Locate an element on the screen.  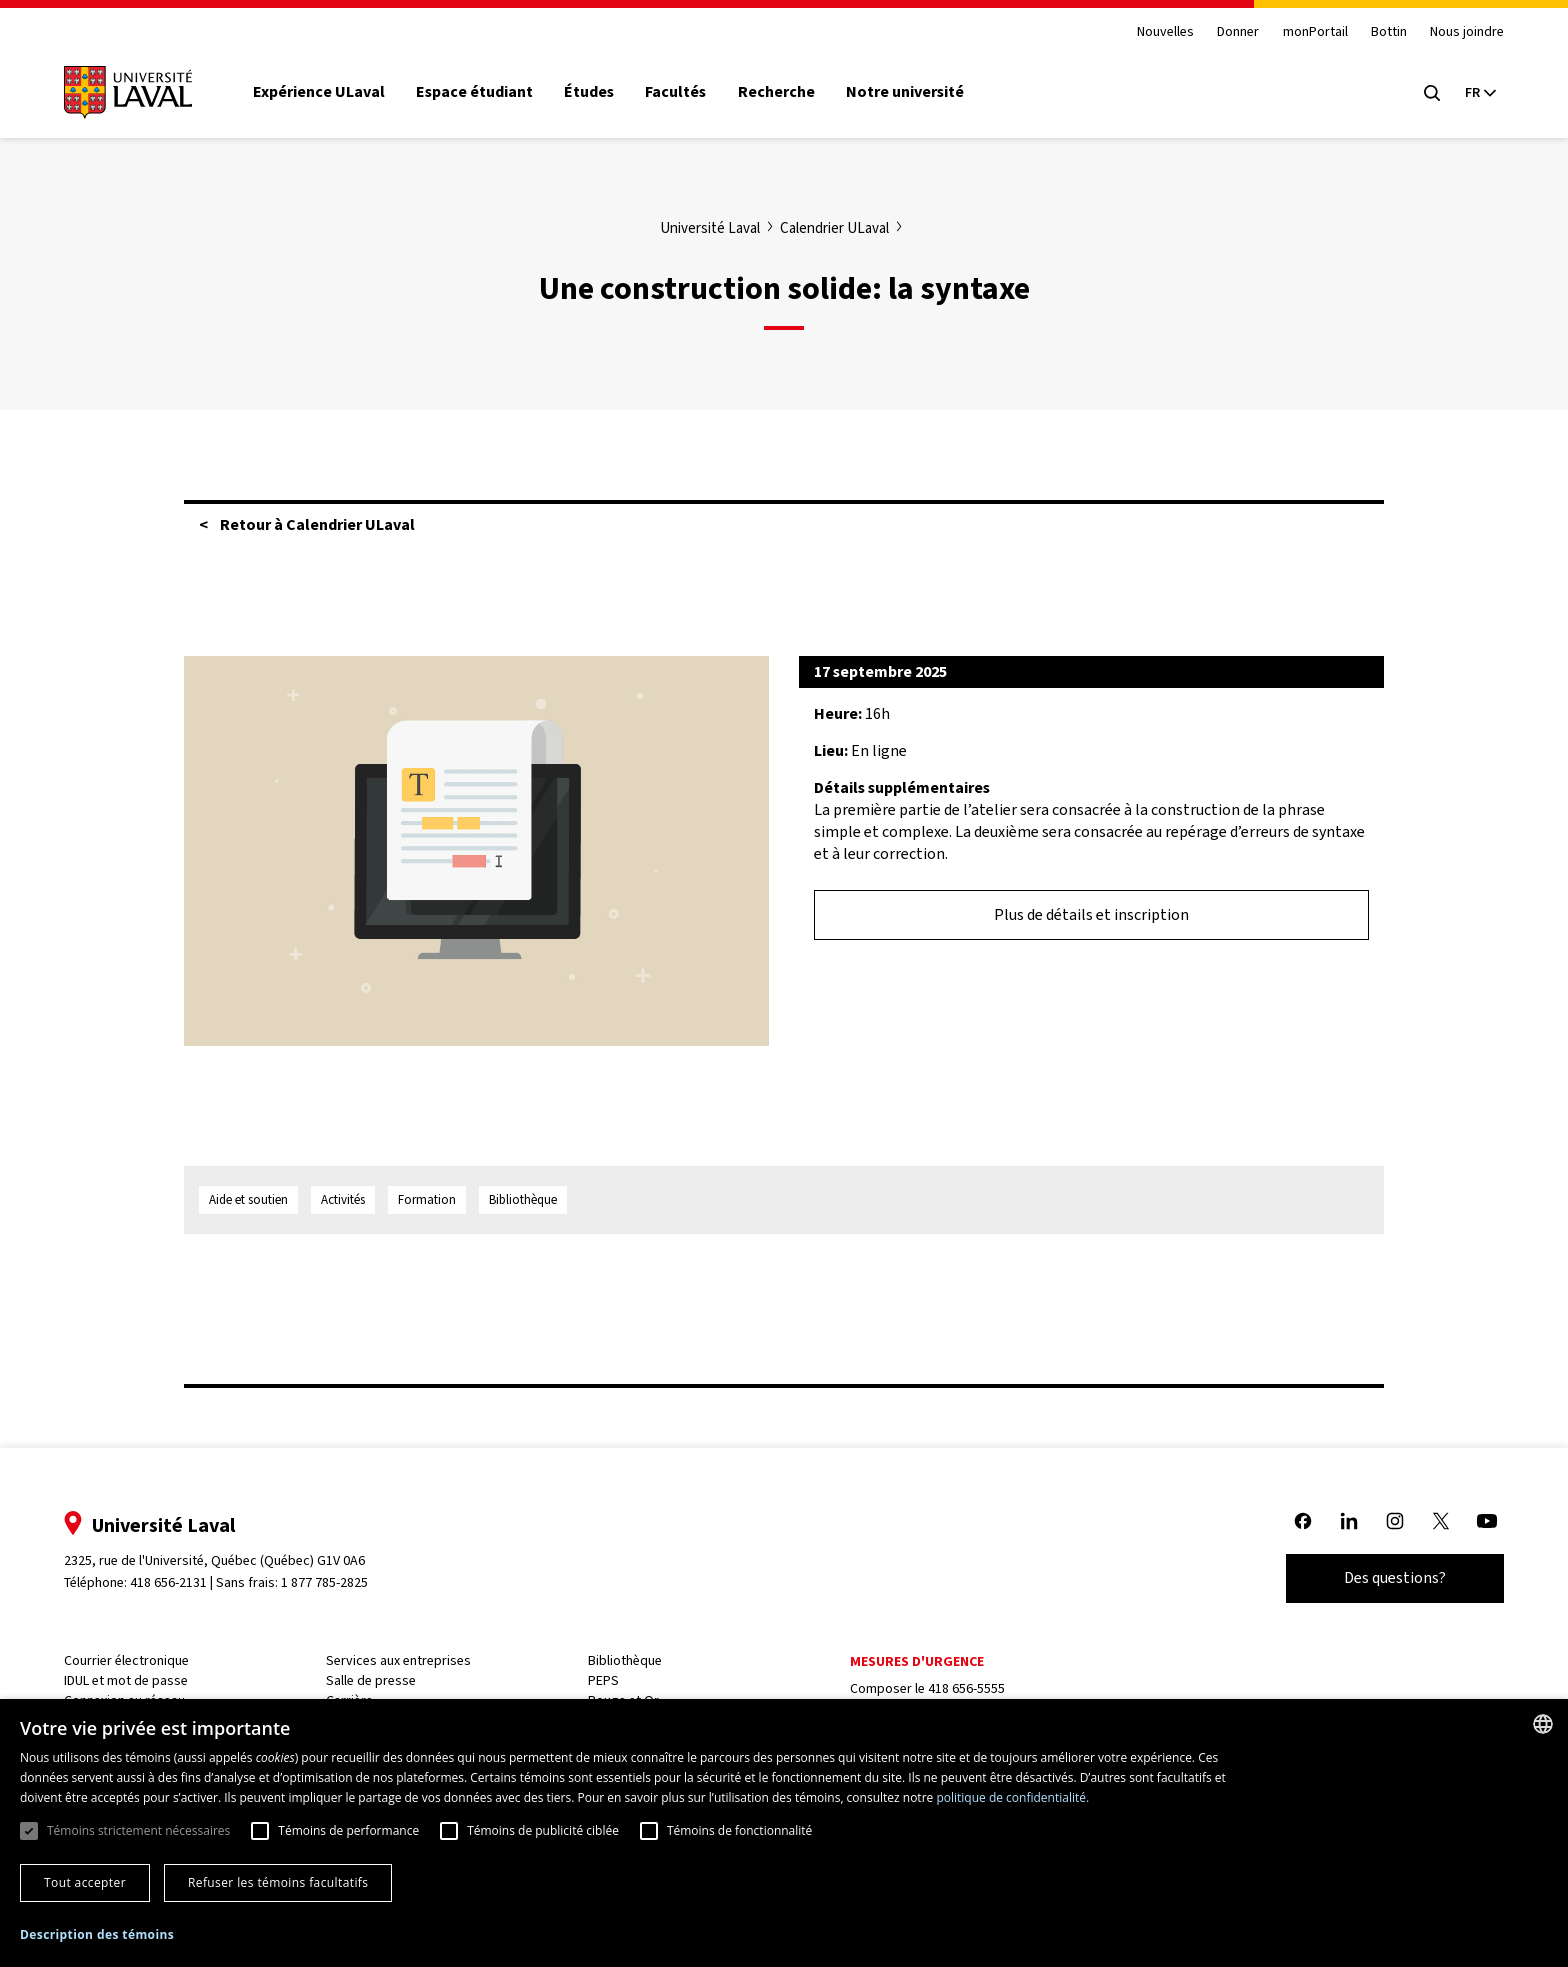
Courrier électronique is located at coordinates (128, 1660).